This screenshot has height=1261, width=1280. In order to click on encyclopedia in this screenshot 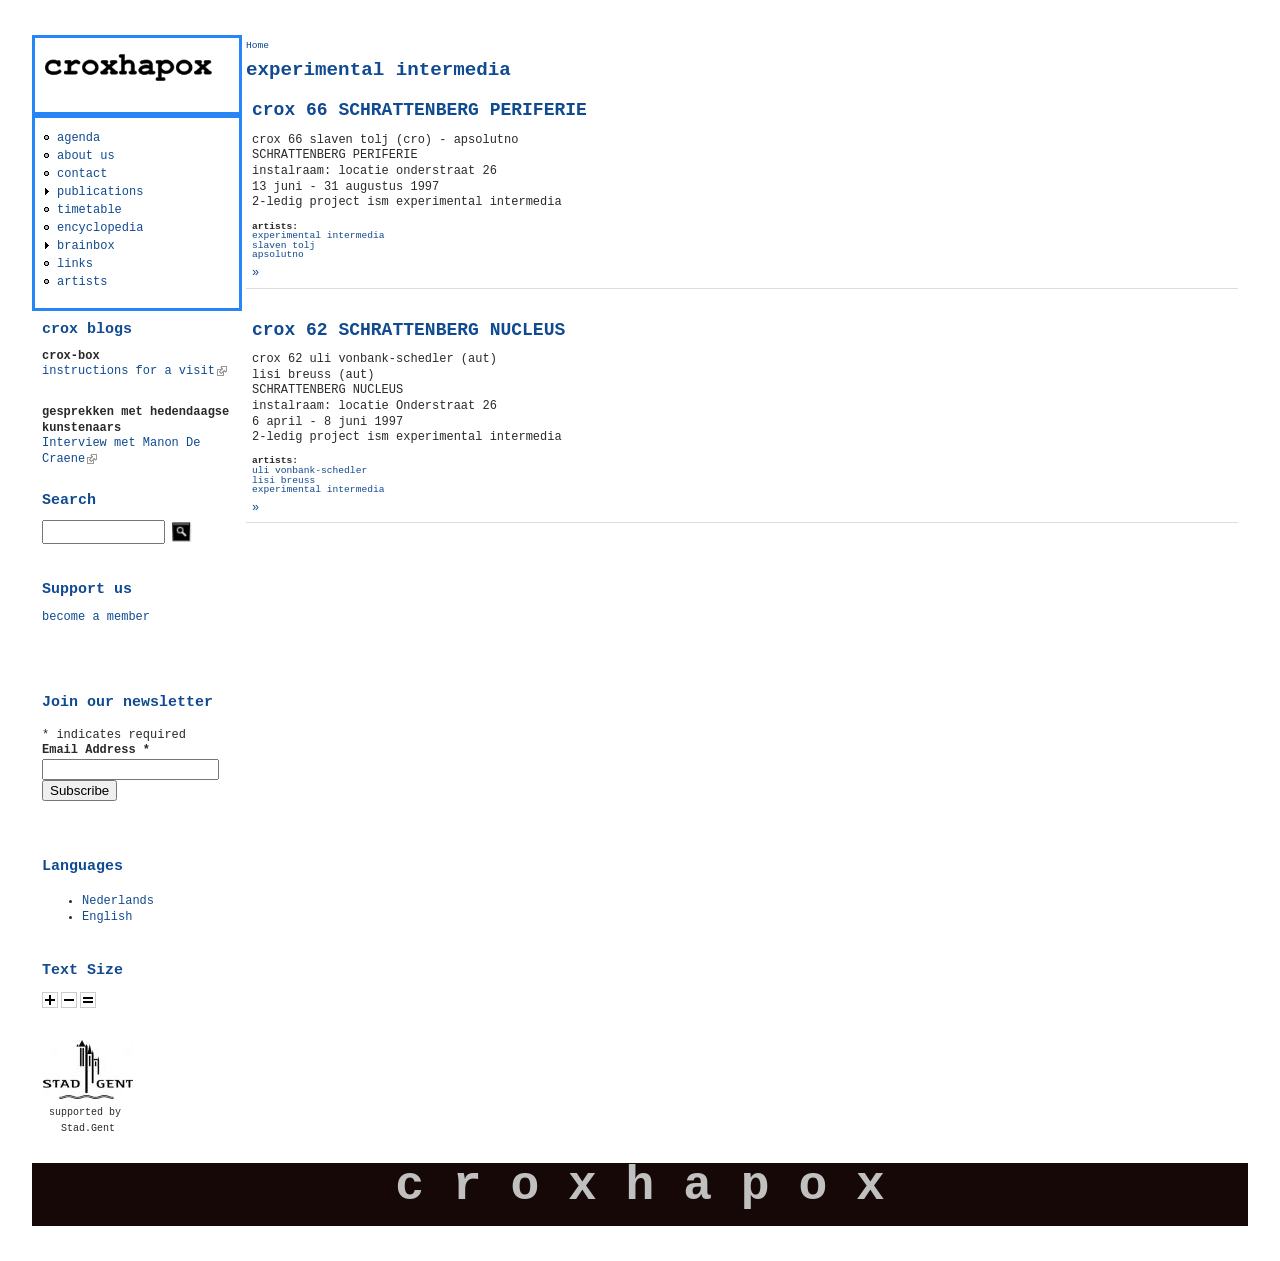, I will do `click(100, 228)`.